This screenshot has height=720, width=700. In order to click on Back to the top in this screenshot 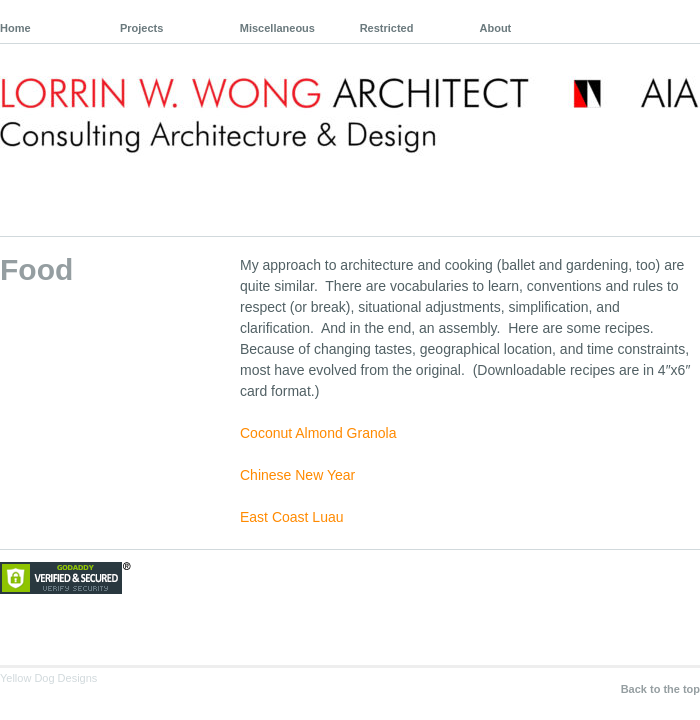, I will do `click(660, 689)`.